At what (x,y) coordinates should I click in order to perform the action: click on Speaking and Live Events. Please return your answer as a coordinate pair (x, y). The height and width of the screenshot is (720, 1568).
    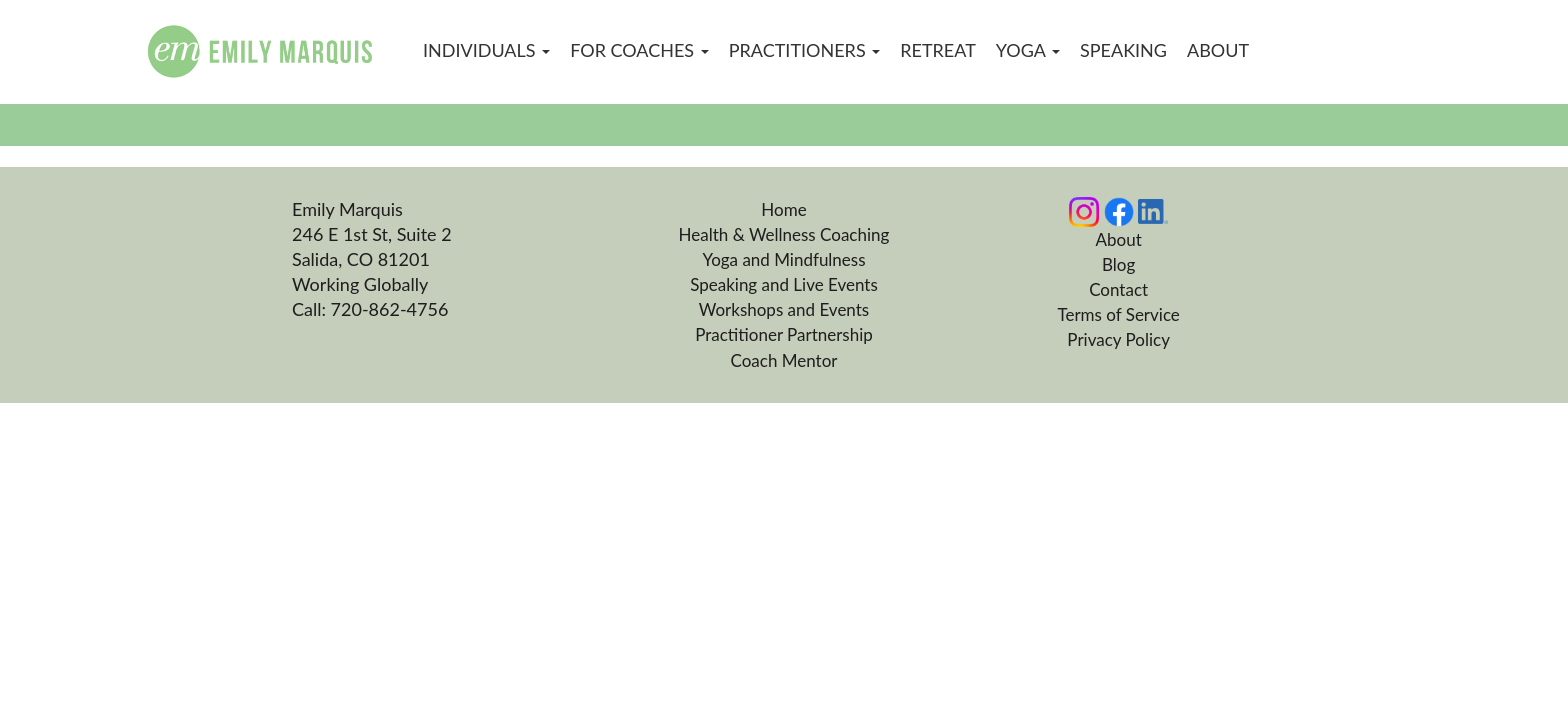
    Looking at the image, I should click on (784, 284).